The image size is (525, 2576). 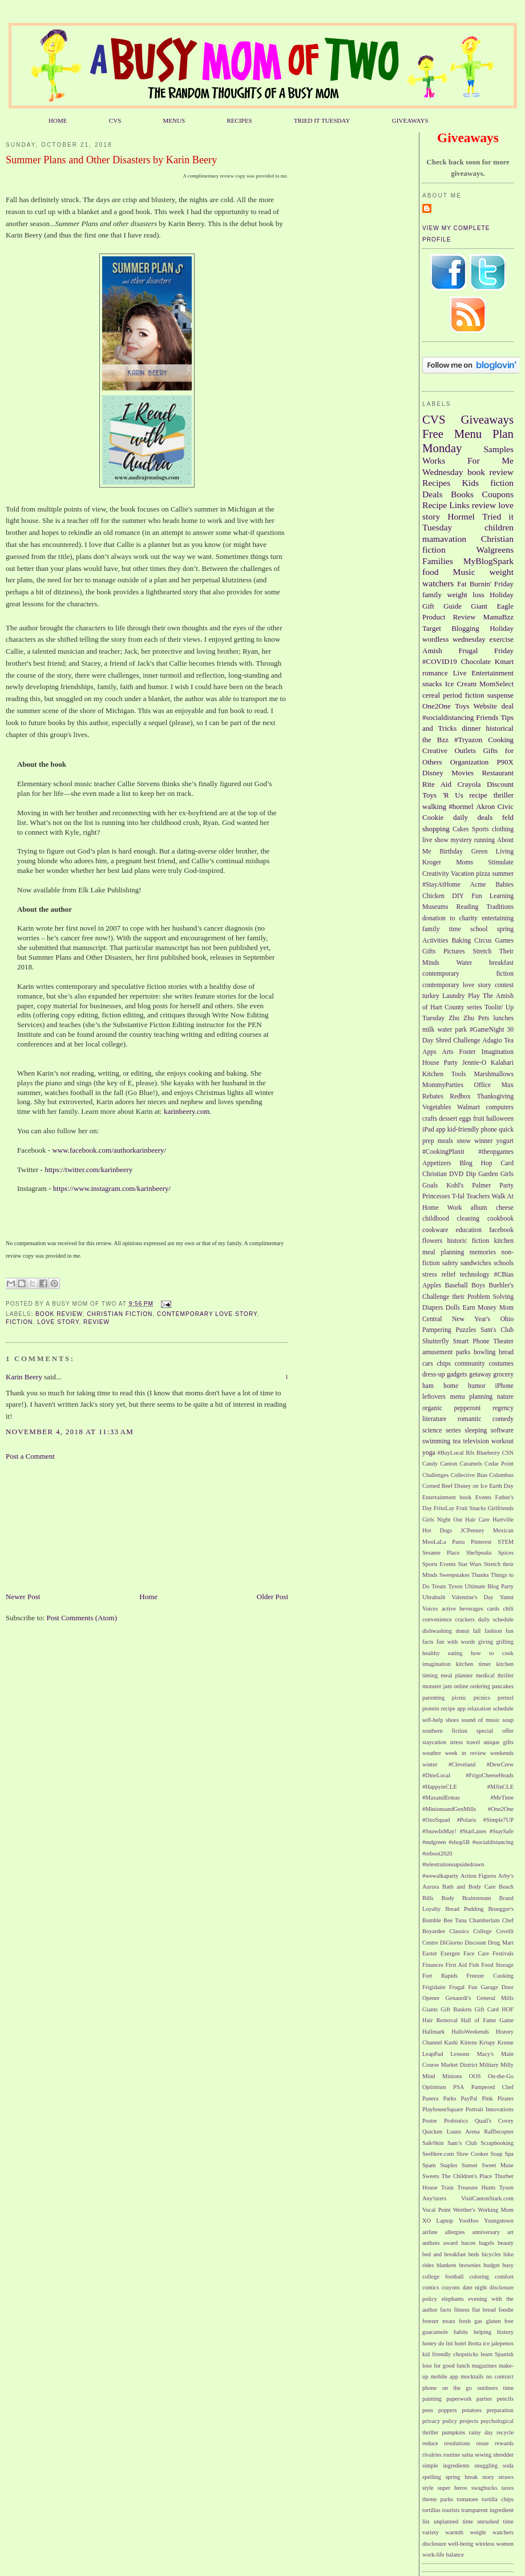 What do you see at coordinates (432, 1720) in the screenshot?
I see `self-help` at bounding box center [432, 1720].